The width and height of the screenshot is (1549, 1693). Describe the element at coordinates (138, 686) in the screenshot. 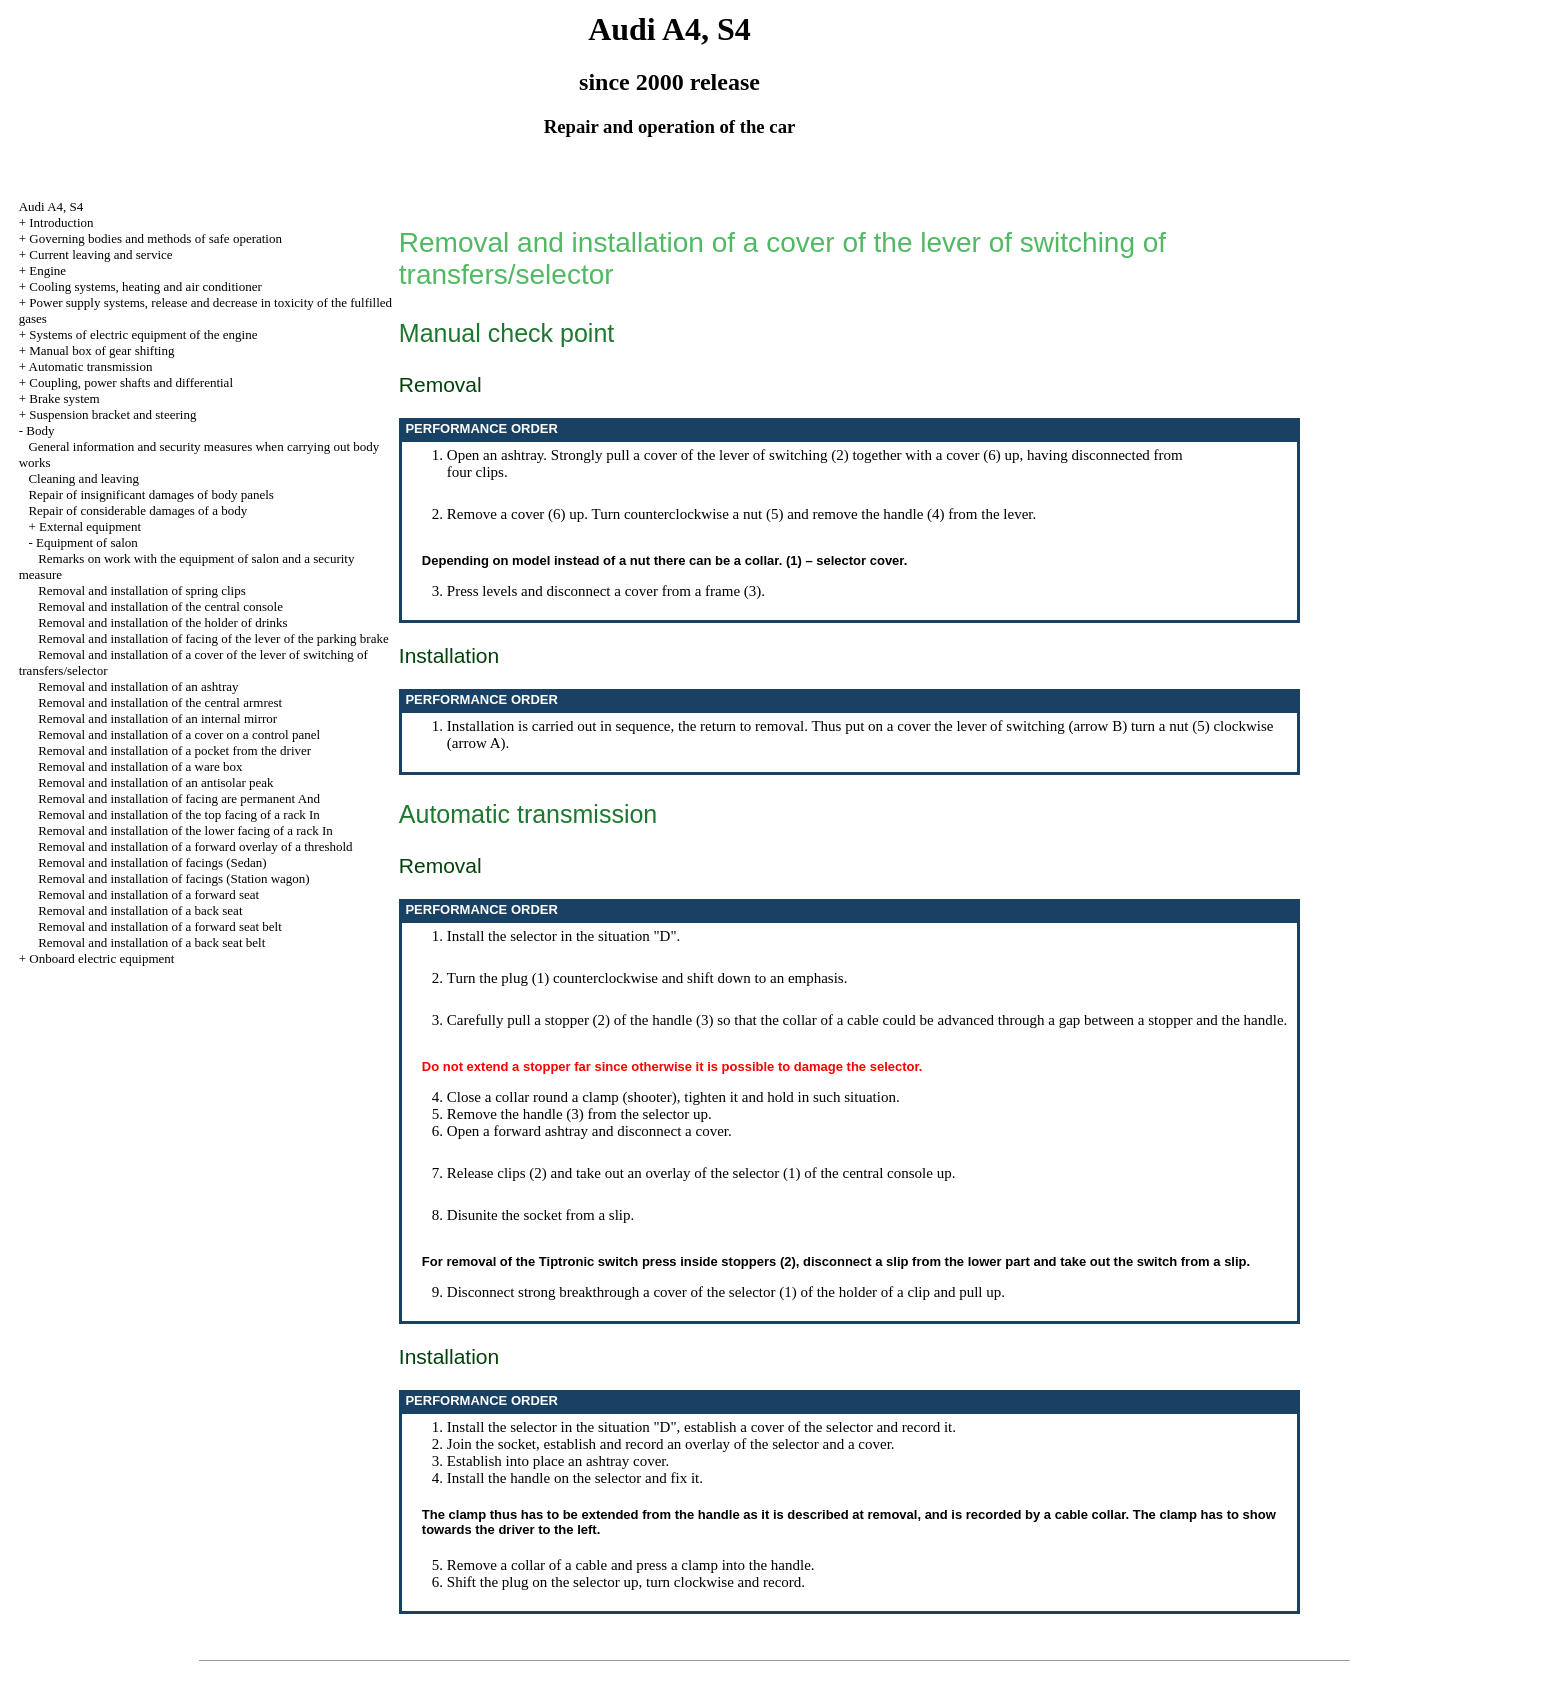

I see `Removal and installation of an ashtray` at that location.